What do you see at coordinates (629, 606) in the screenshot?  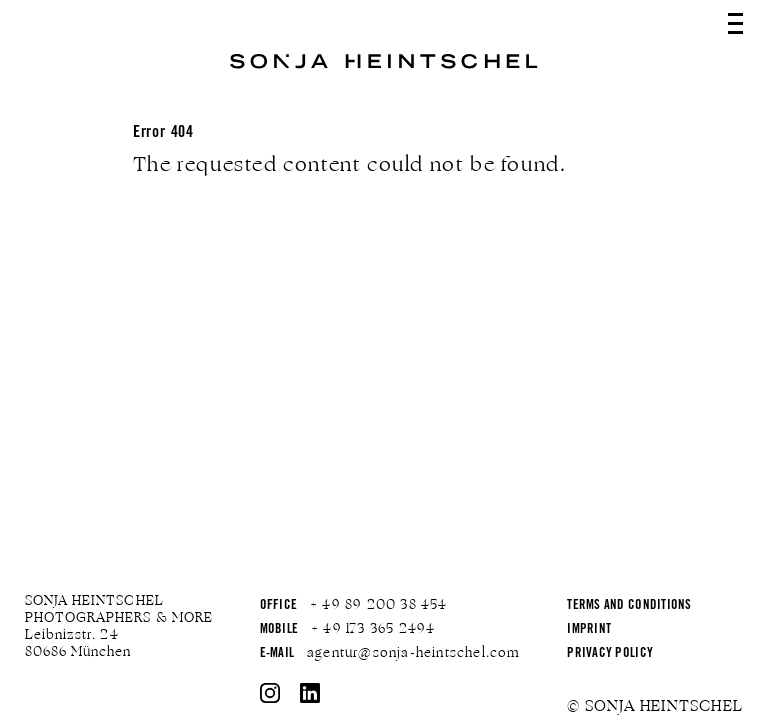 I see `Terms and Conditions` at bounding box center [629, 606].